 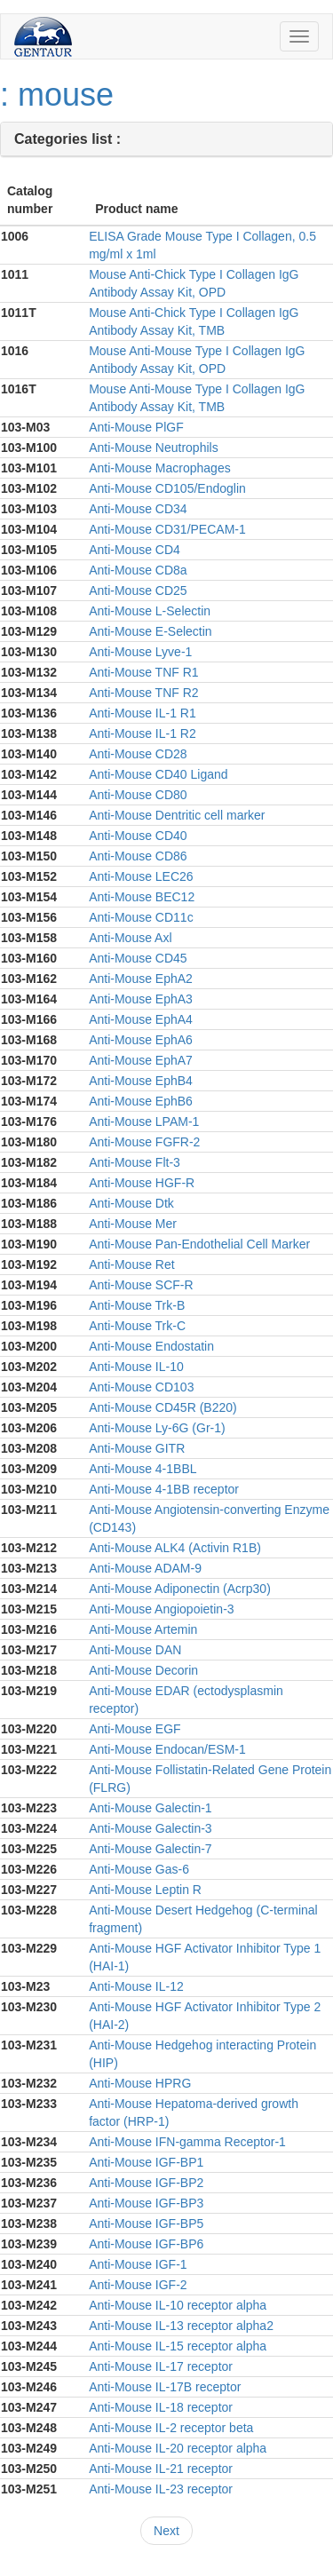 I want to click on Anti-Mouse EphA3, so click(x=141, y=999).